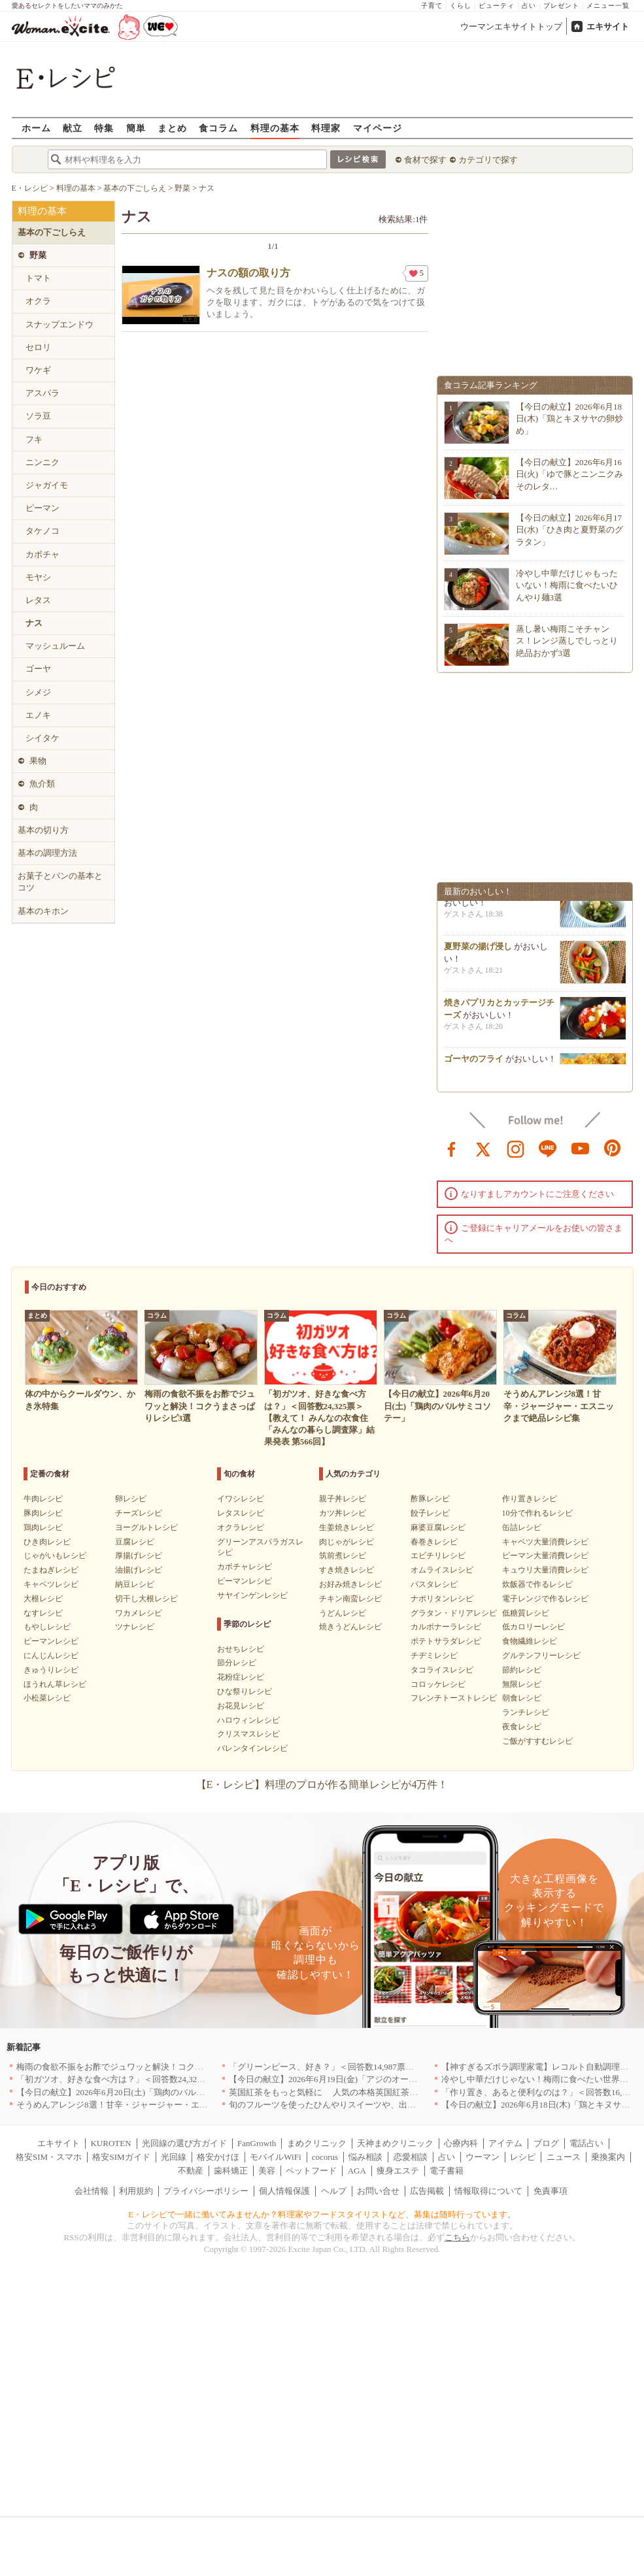 The width and height of the screenshot is (644, 2576). Describe the element at coordinates (537, 1513) in the screenshot. I see `10分で作れるレシピ` at that location.